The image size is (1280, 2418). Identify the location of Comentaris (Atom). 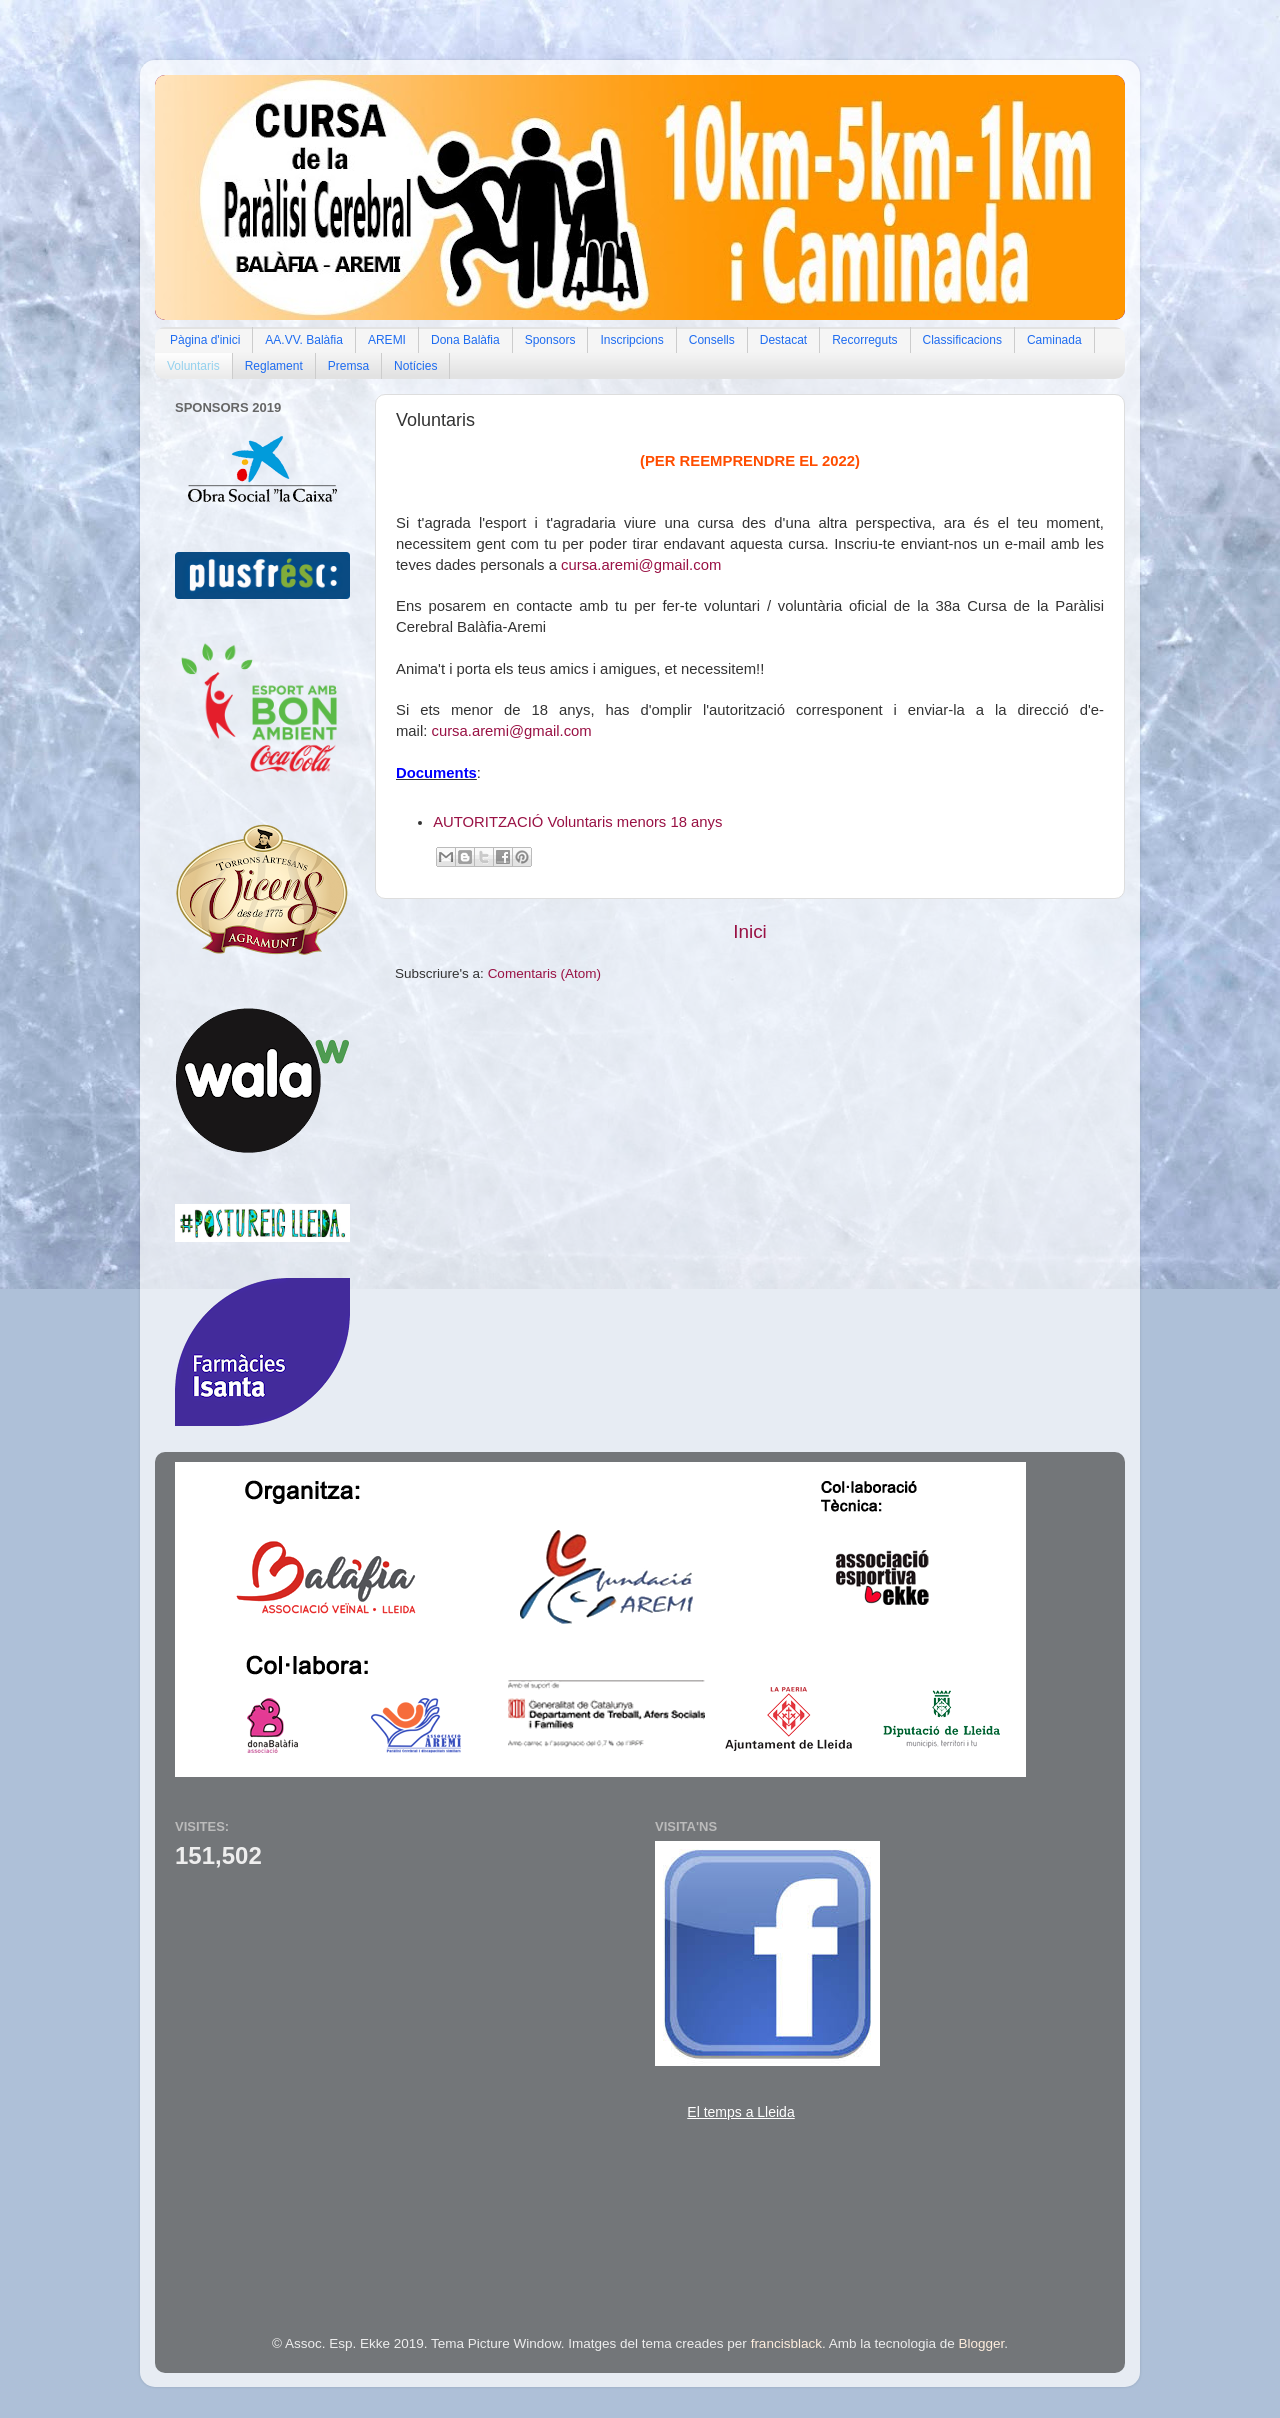
(544, 973).